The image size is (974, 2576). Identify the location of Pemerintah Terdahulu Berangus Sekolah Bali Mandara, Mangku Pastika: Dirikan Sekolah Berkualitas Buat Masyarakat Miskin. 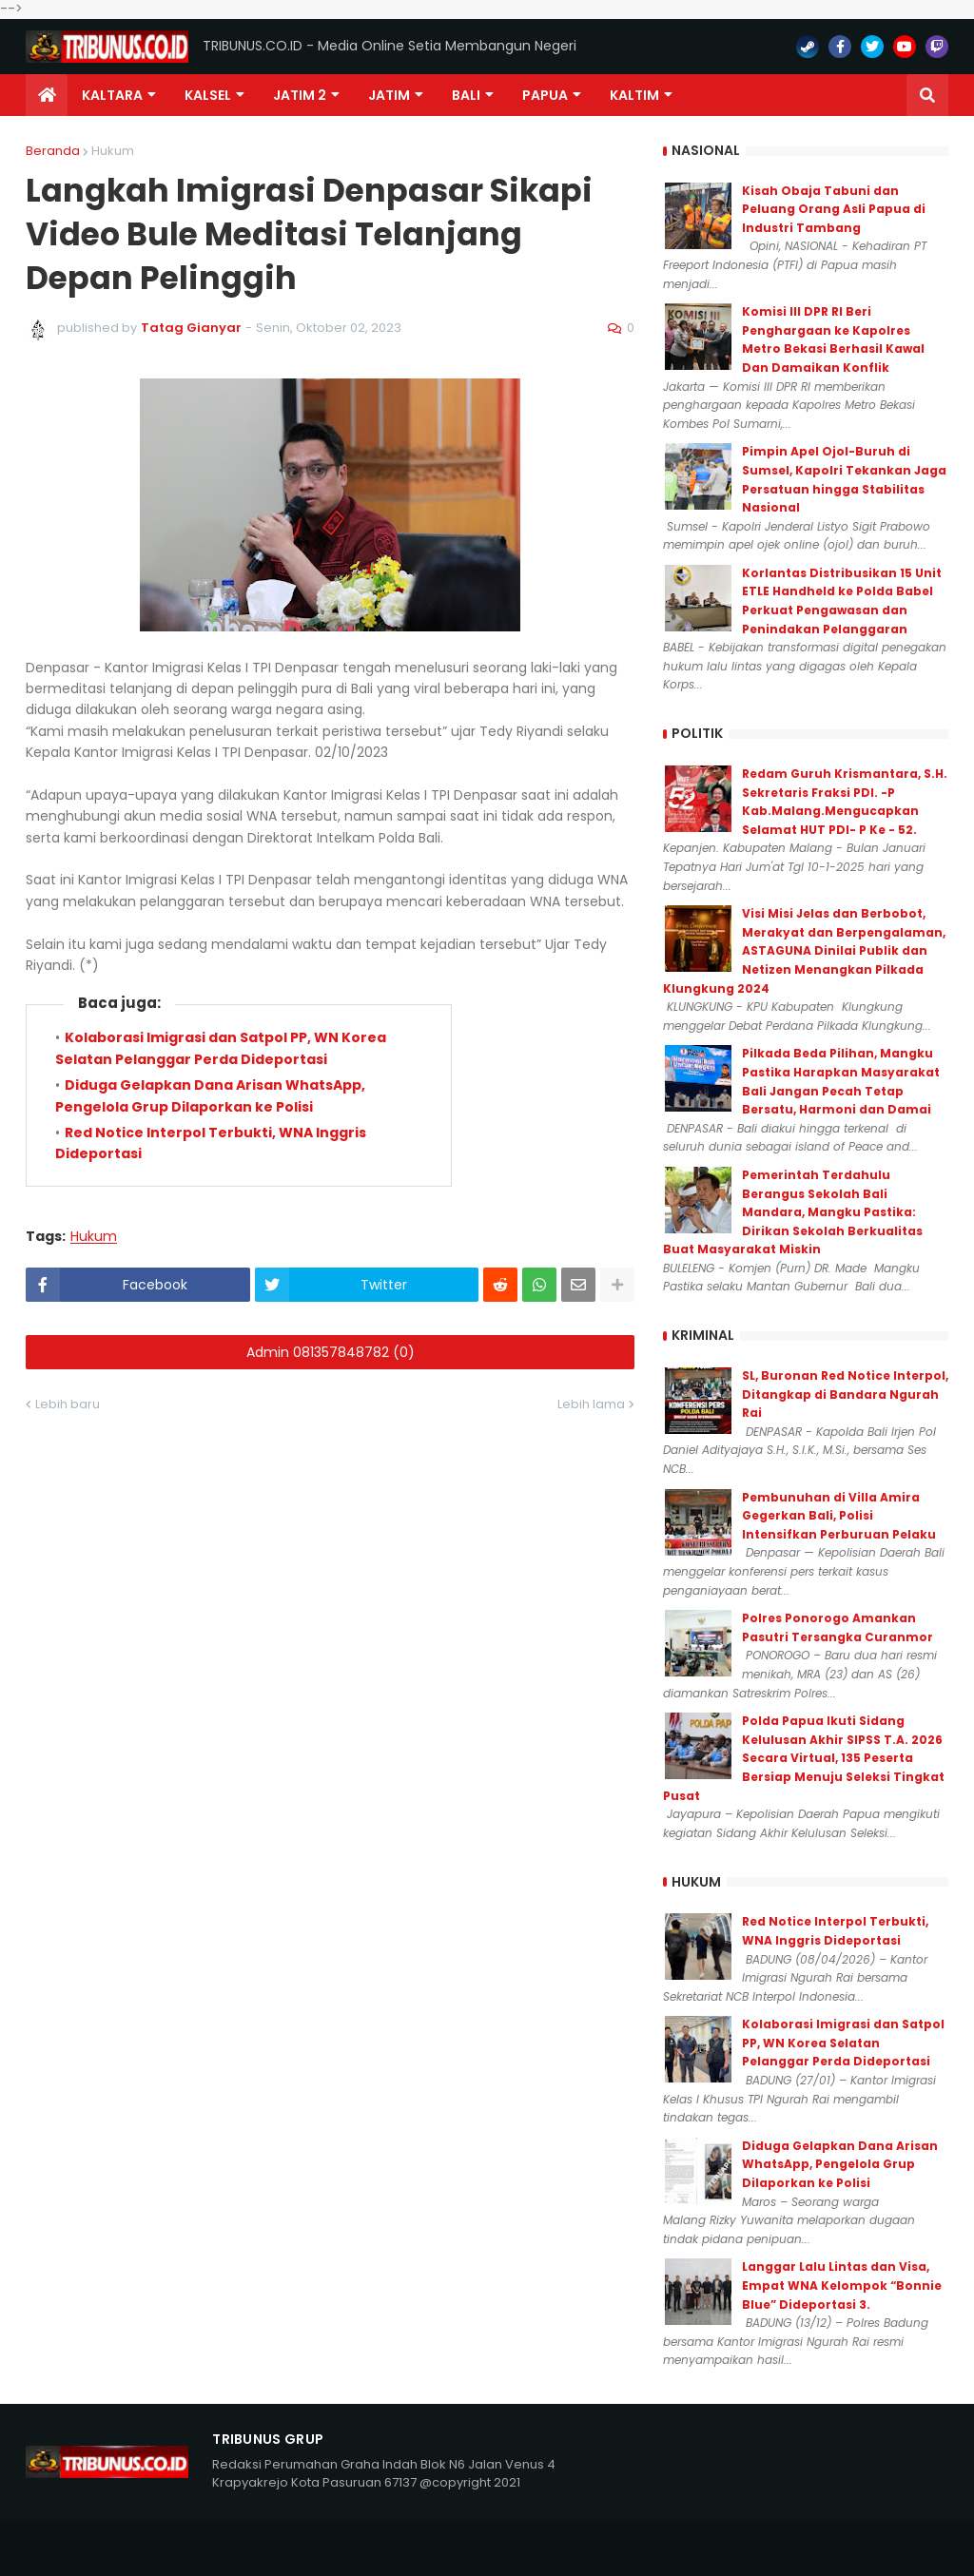
(793, 1212).